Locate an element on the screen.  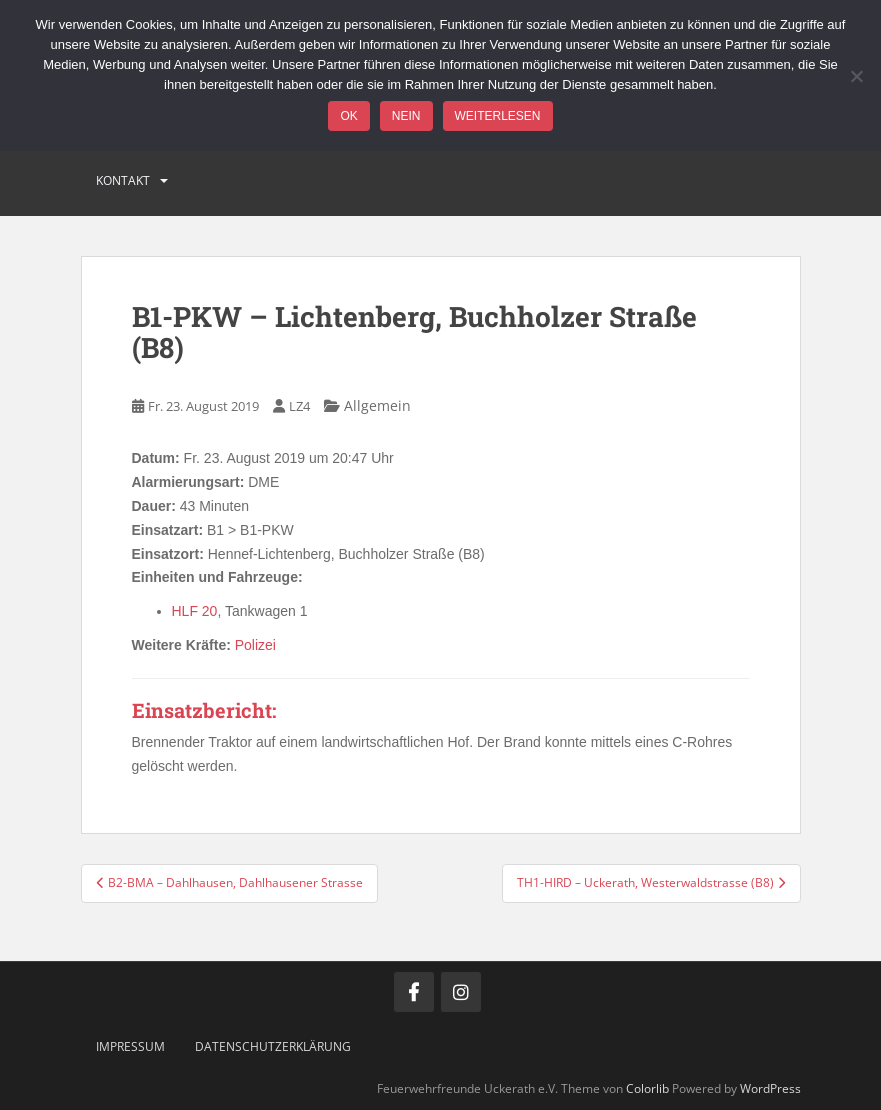
Datenschutzerklärung is located at coordinates (273, 1046).